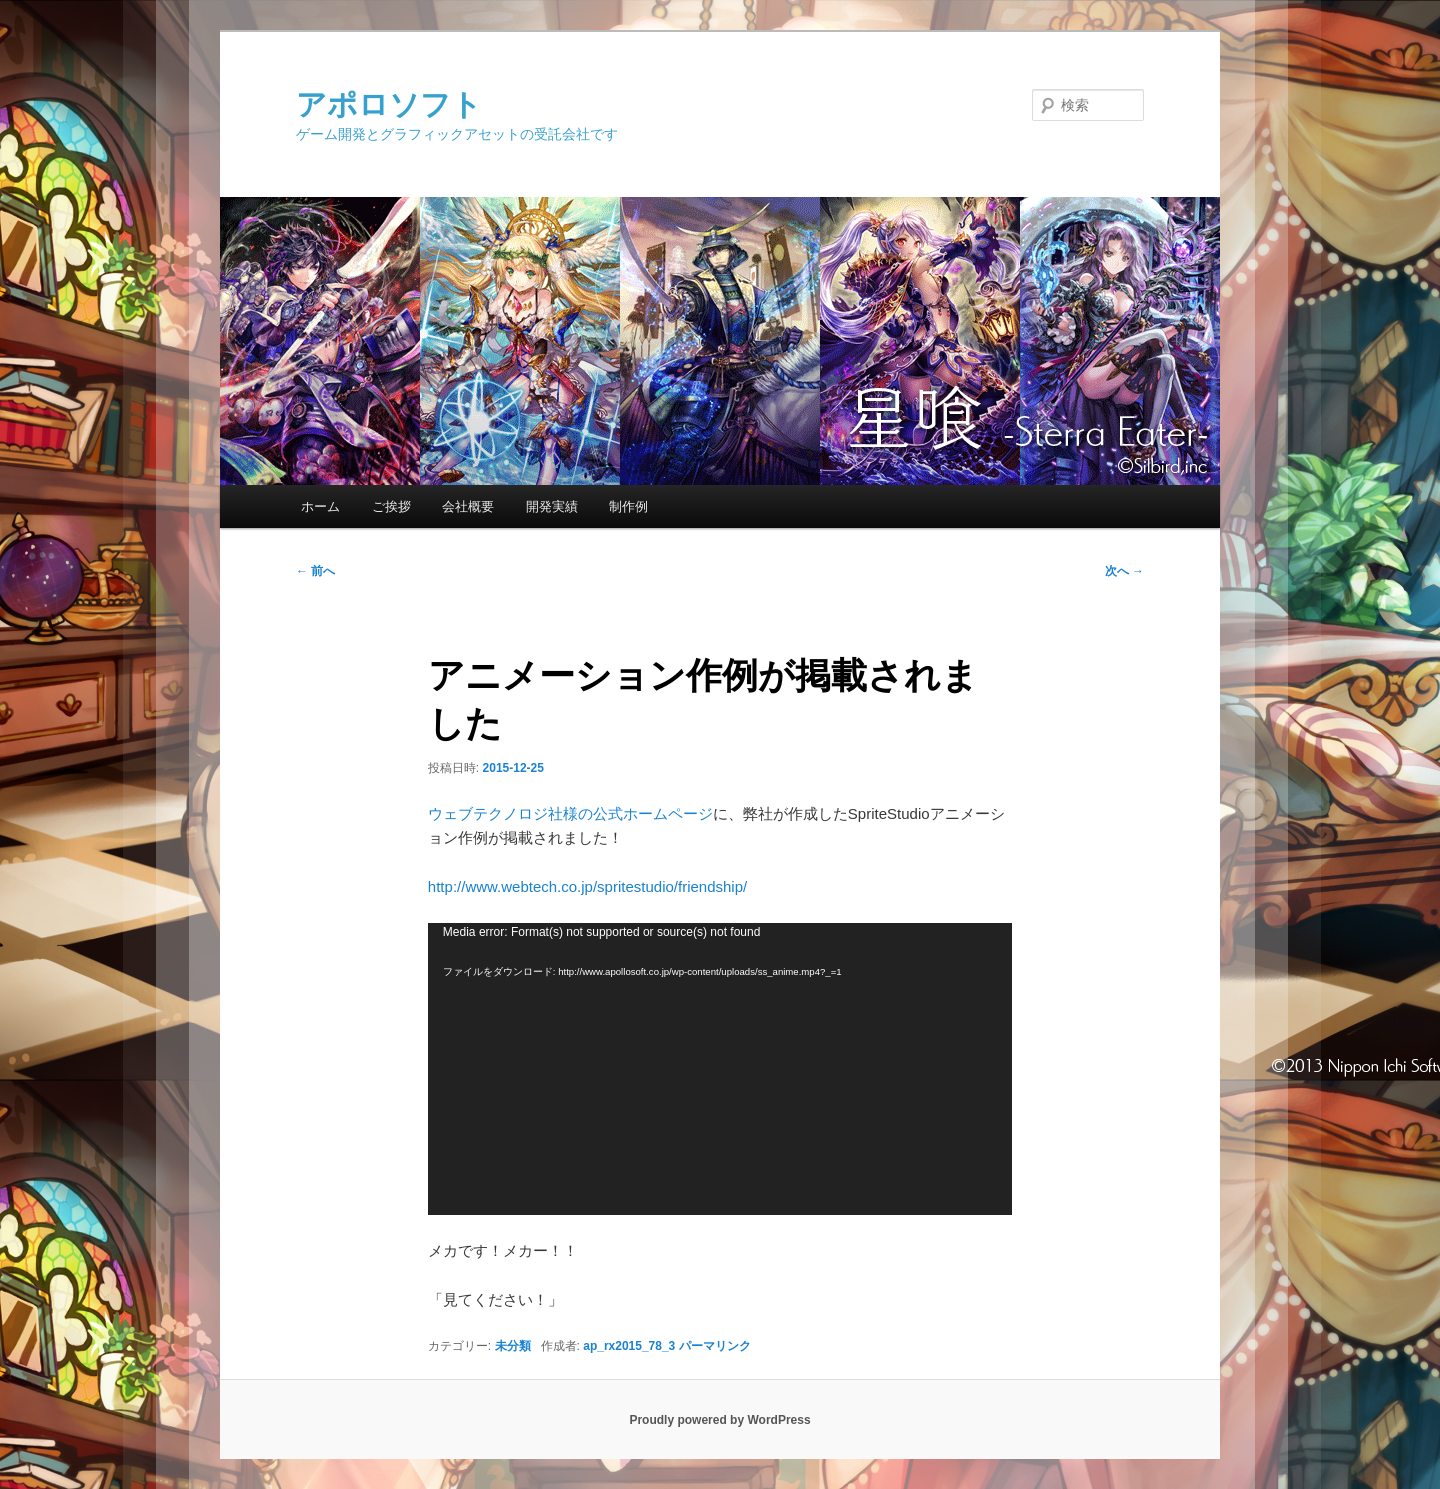 This screenshot has width=1440, height=1489. I want to click on 制作例, so click(628, 506).